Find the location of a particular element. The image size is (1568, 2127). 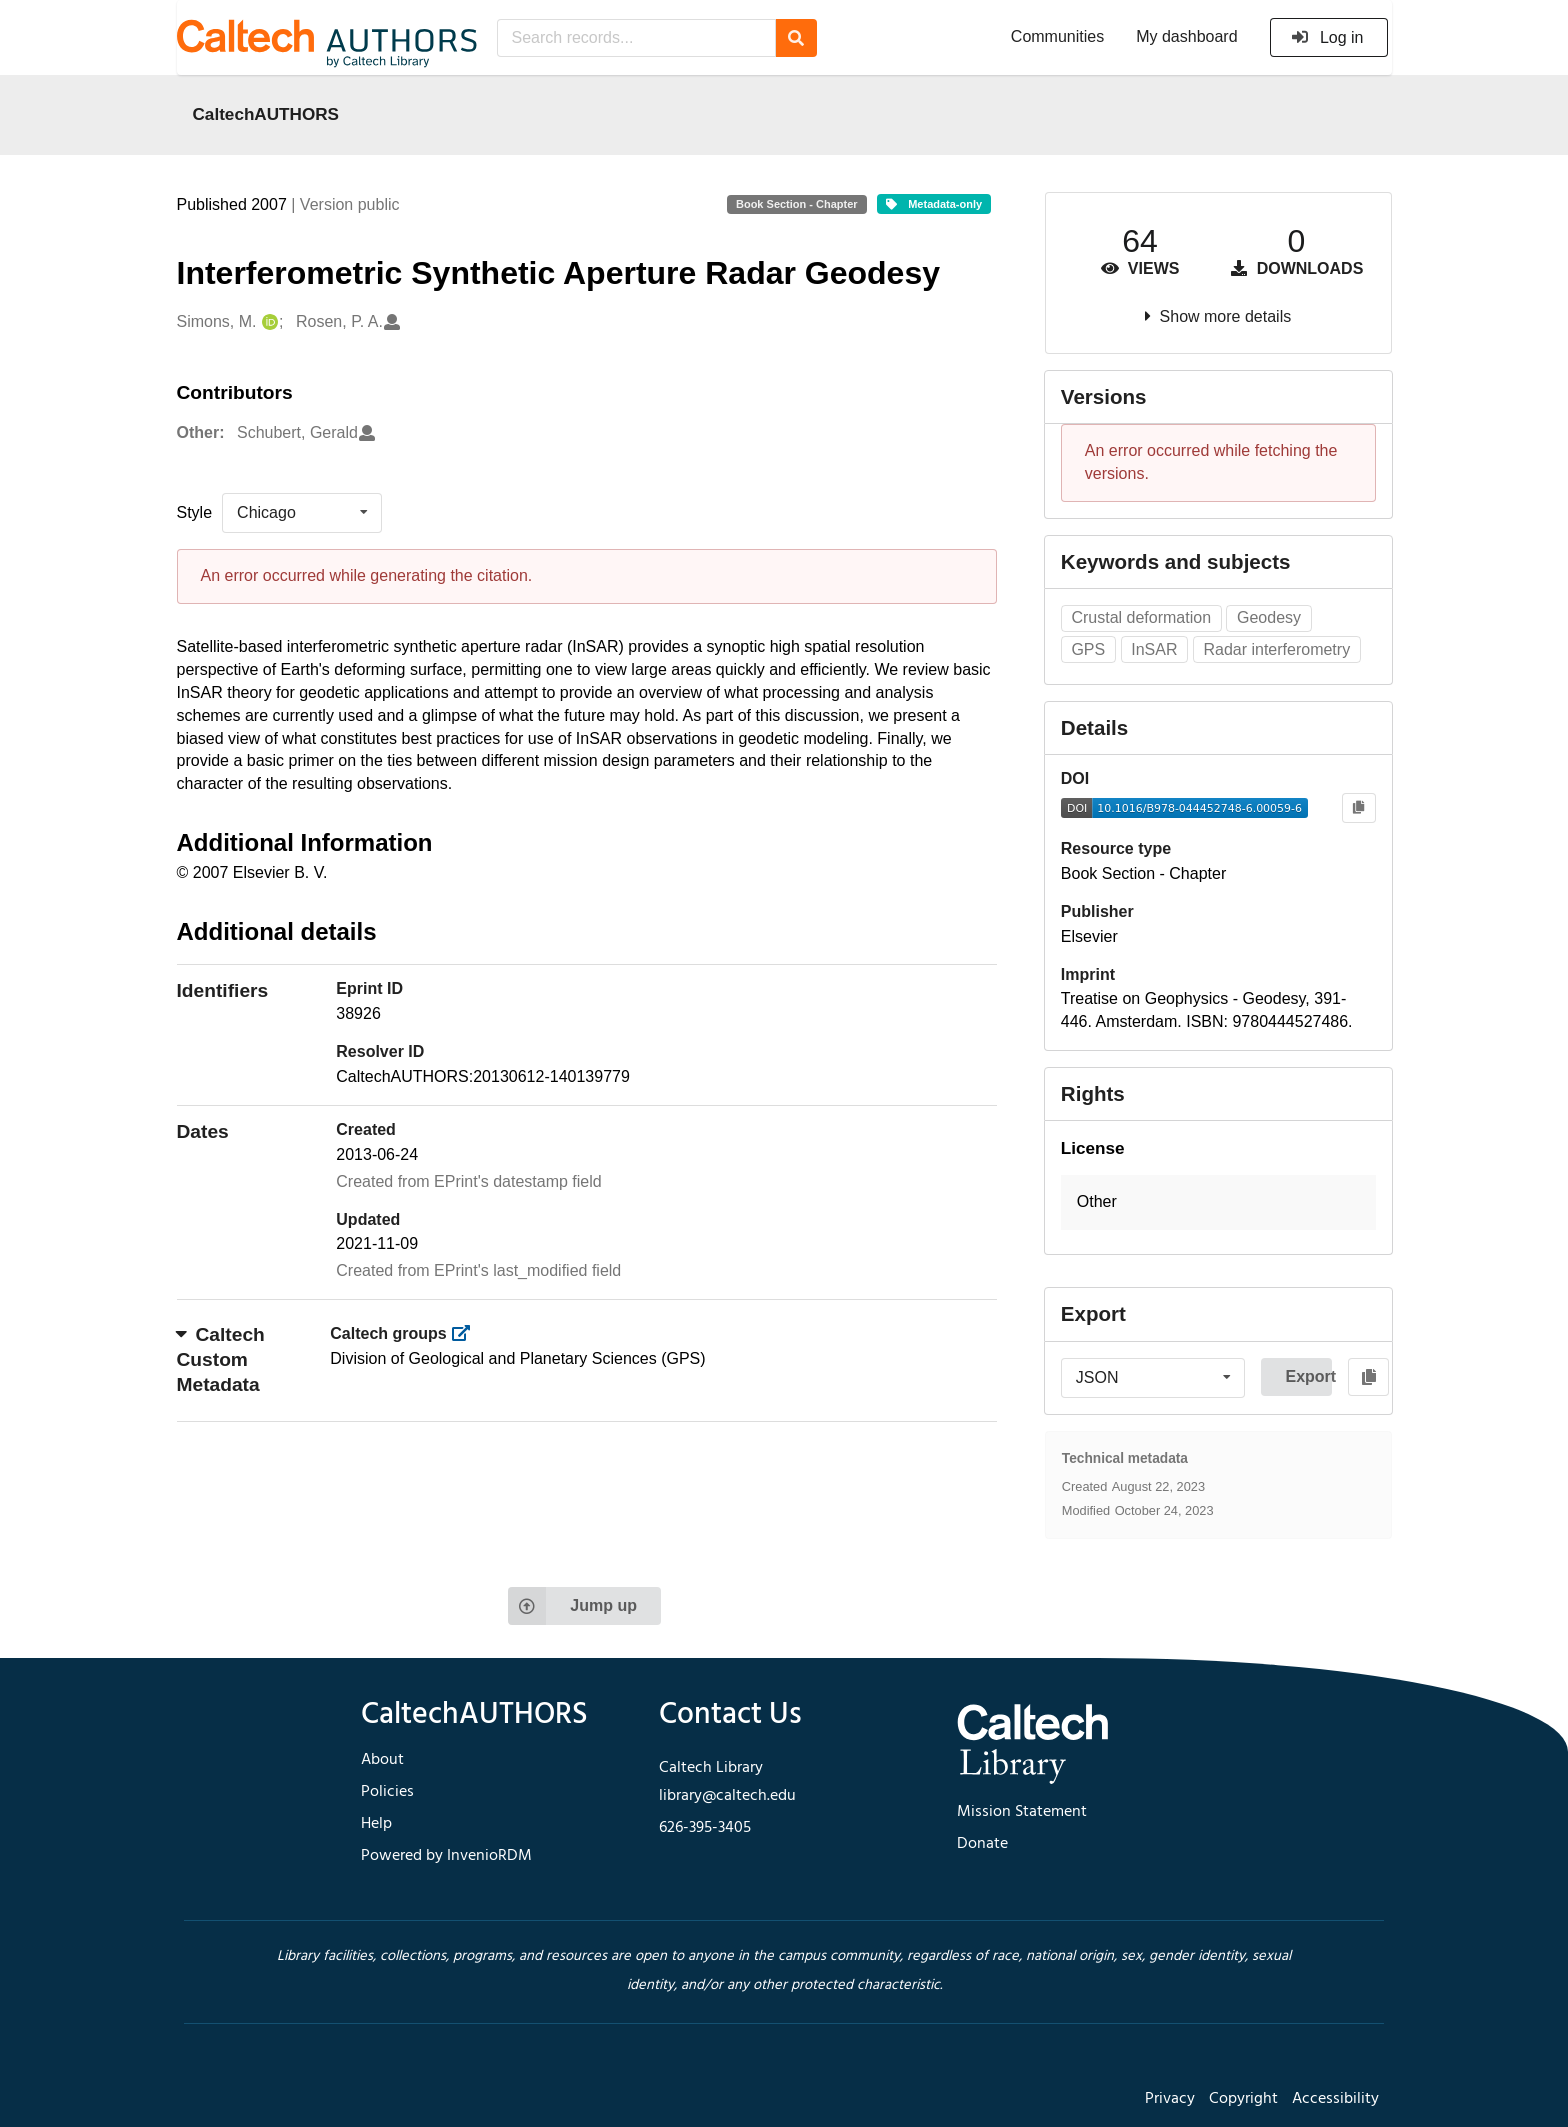

Export [button] is located at coordinates (1308, 1376).